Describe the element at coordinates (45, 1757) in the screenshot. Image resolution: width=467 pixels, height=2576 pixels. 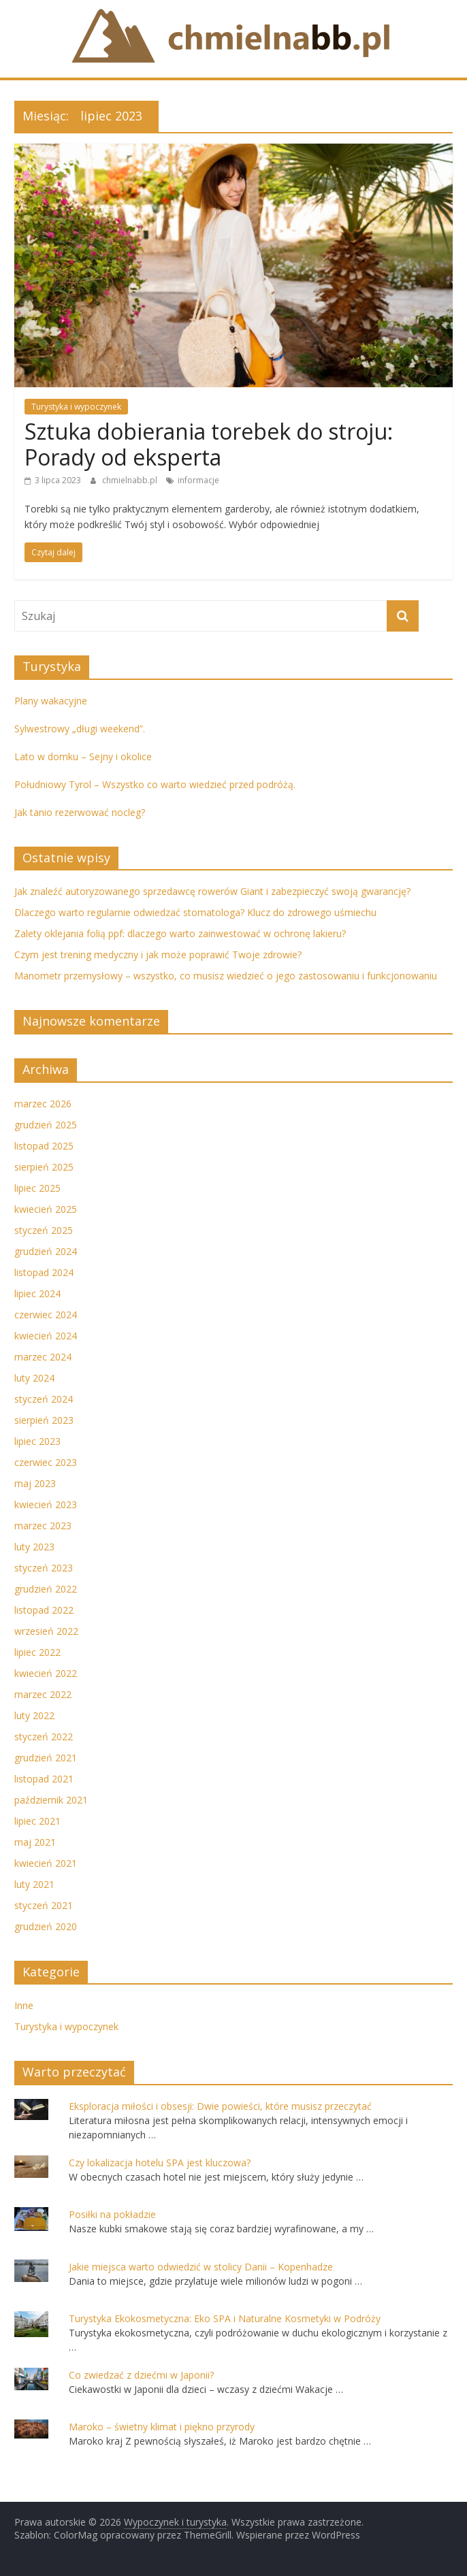
I see `grudzień 2021` at that location.